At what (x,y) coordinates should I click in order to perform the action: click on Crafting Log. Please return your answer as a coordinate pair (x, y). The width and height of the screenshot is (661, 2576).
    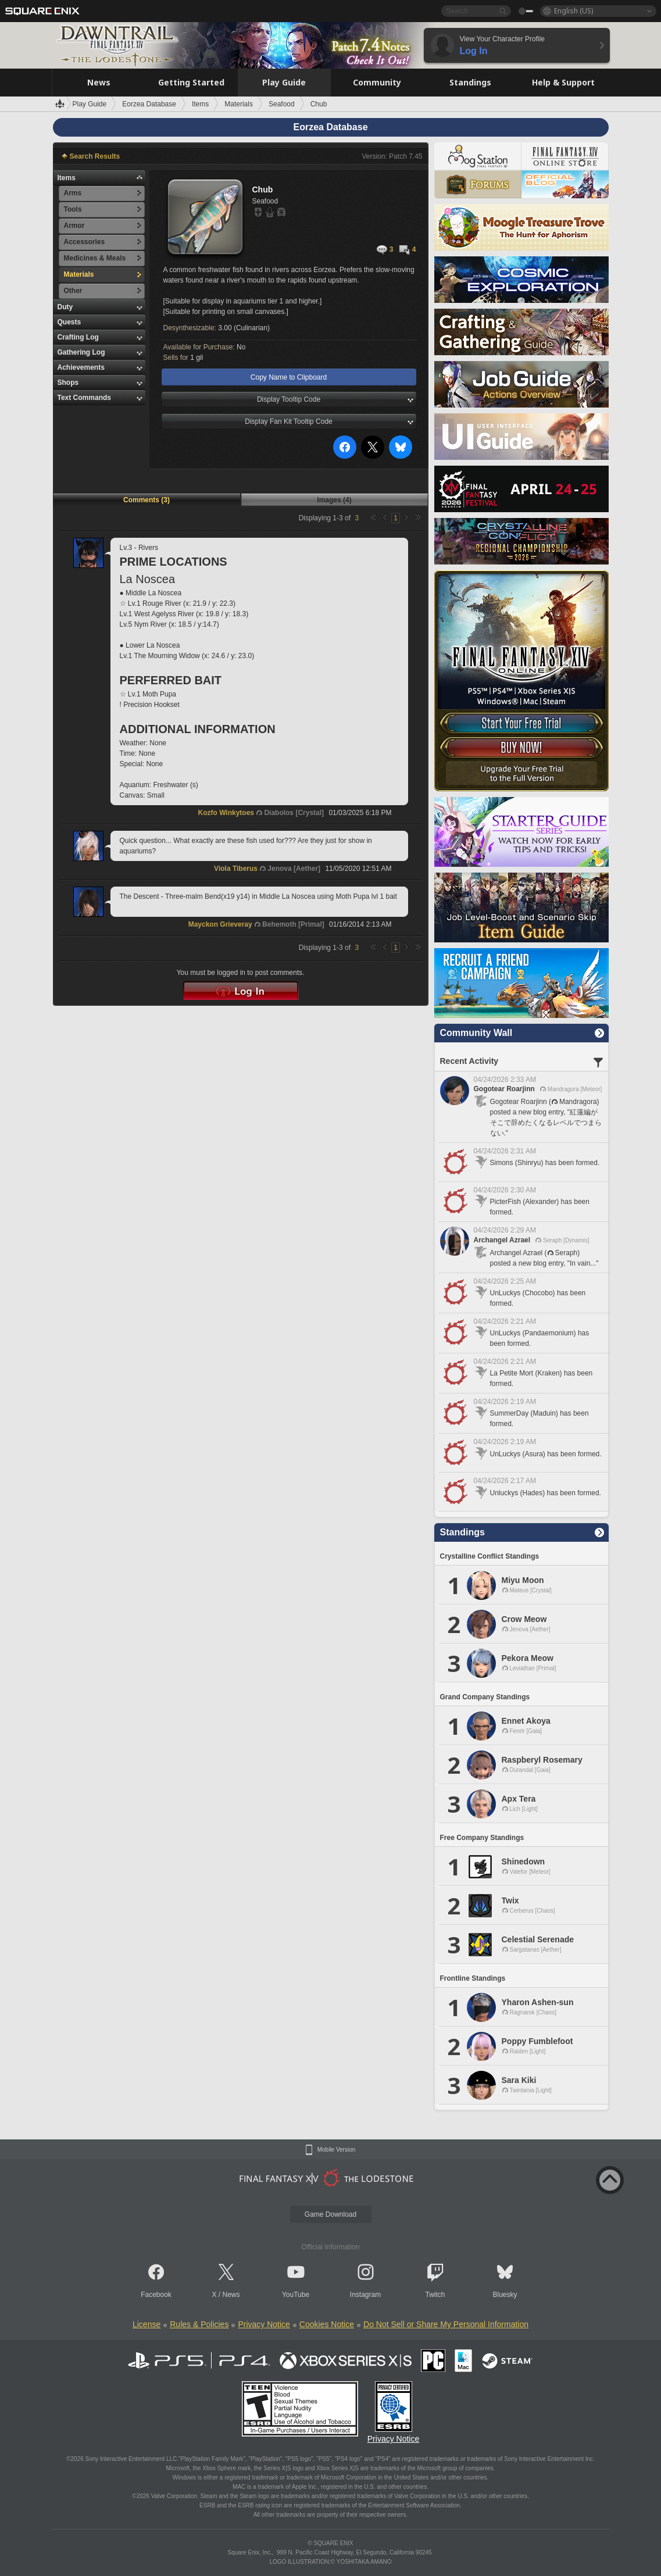
    Looking at the image, I should click on (78, 337).